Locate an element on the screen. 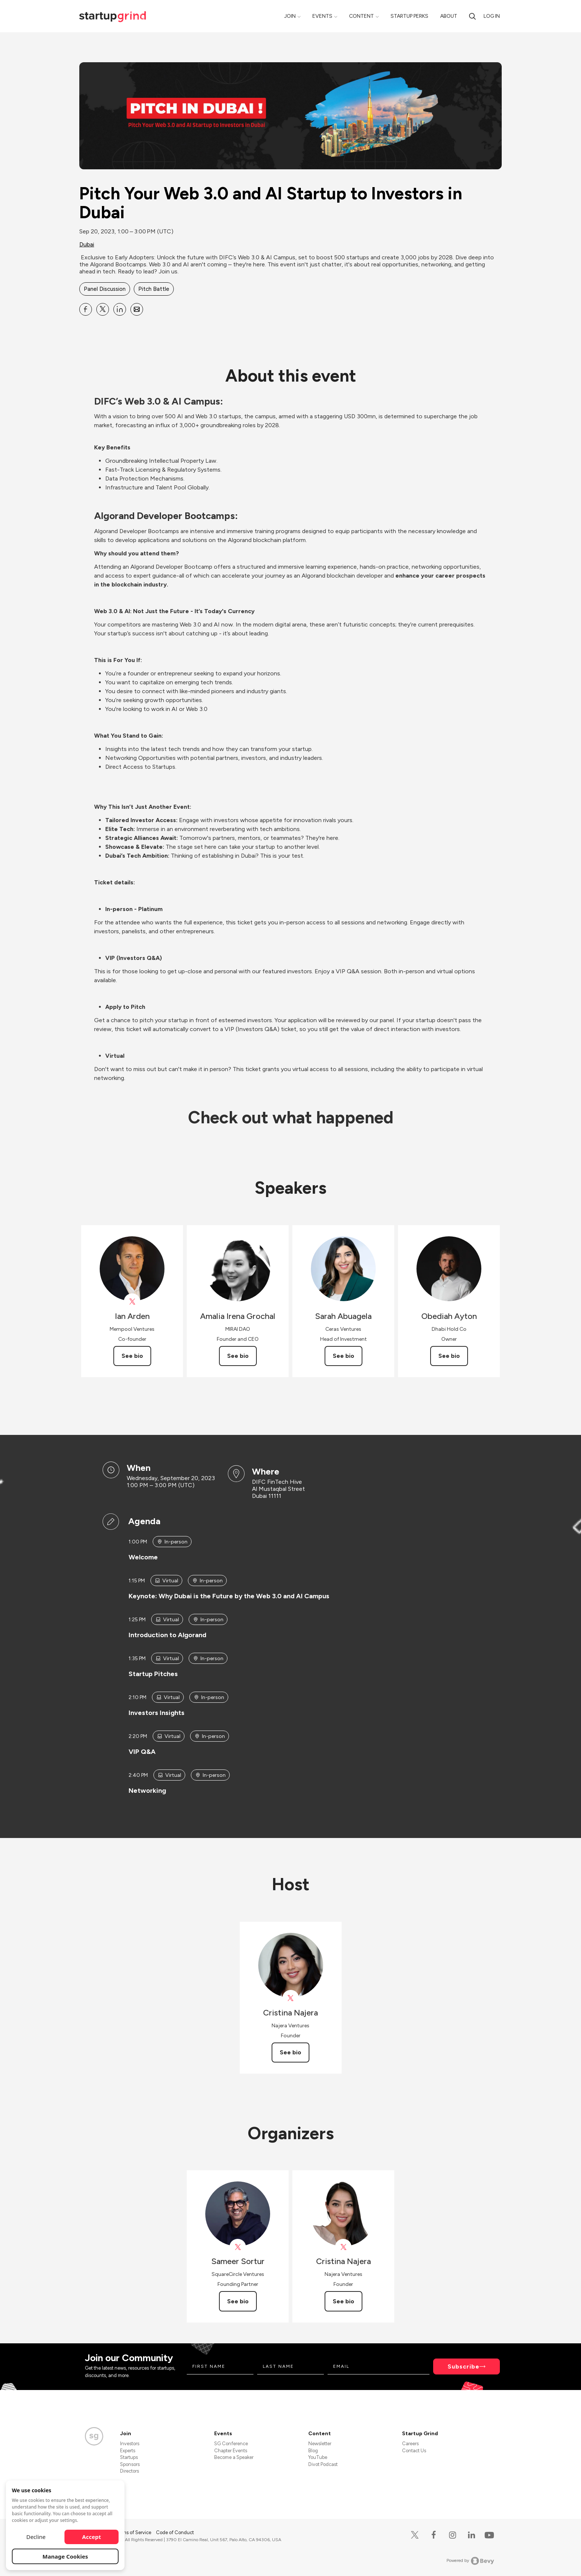  Subscribe is located at coordinates (463, 2366).